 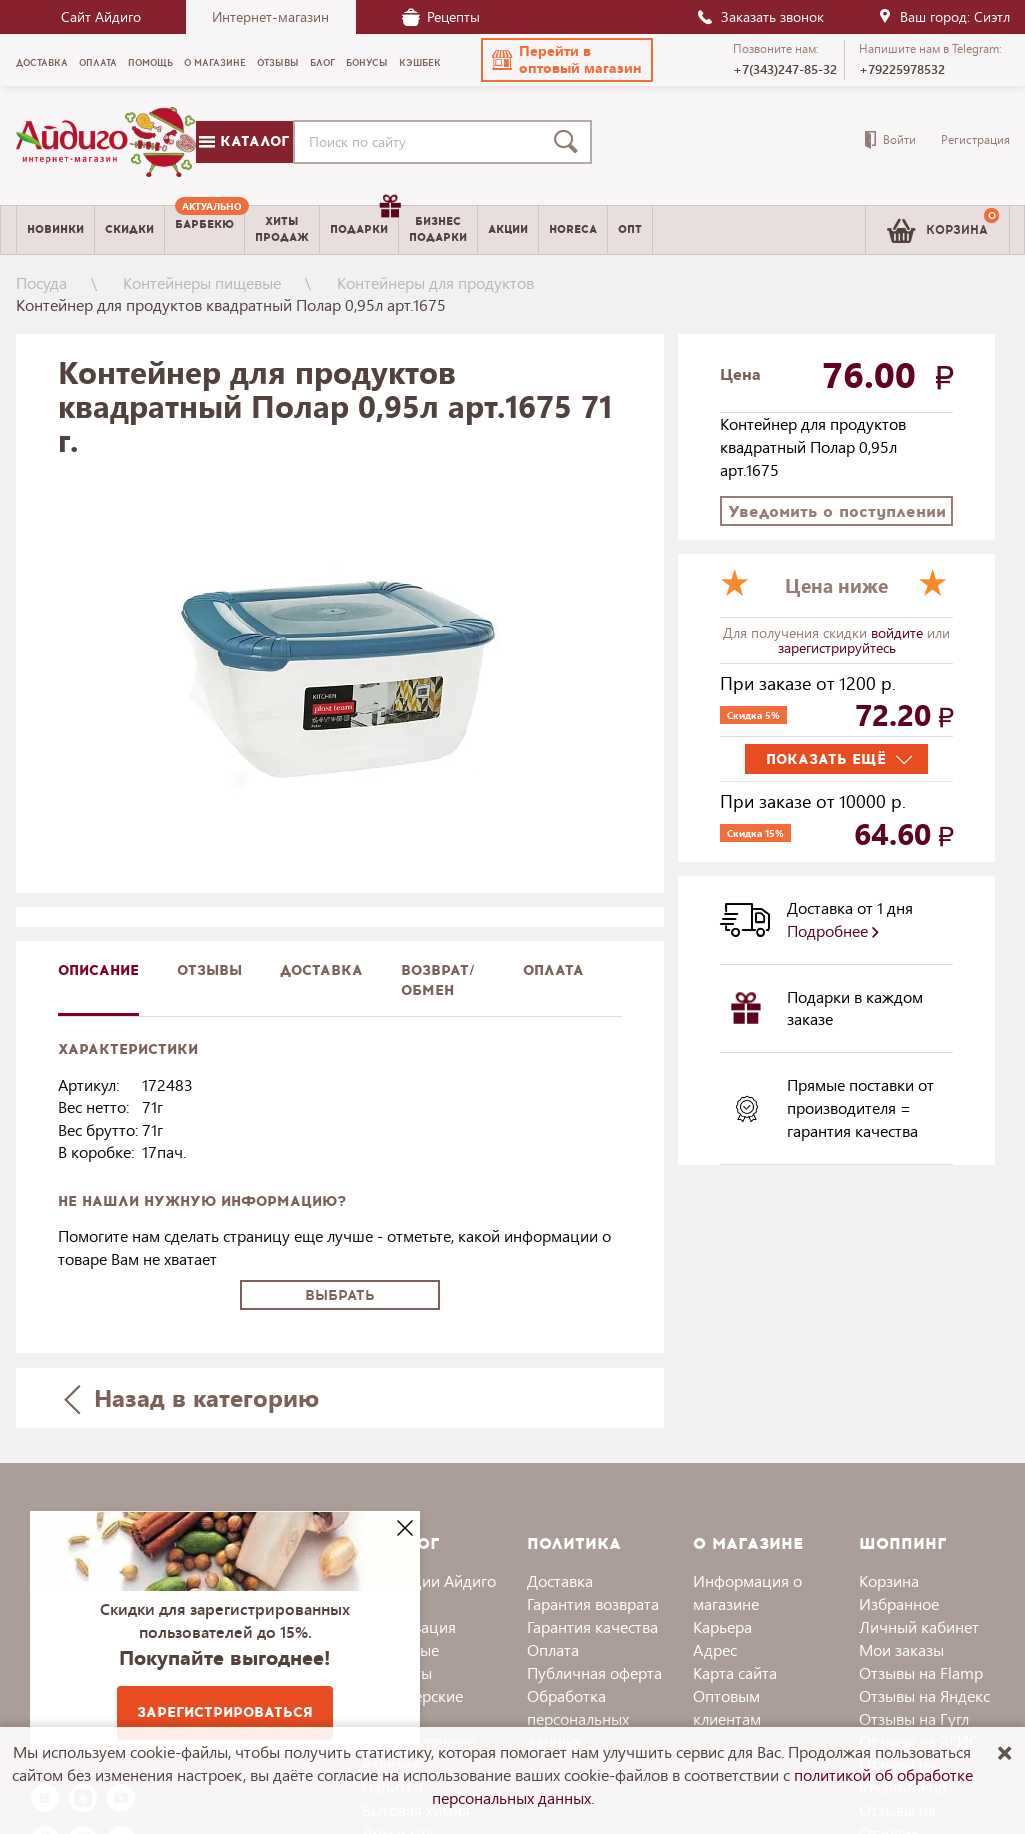 I want to click on Опт [menuitem], so click(x=630, y=229).